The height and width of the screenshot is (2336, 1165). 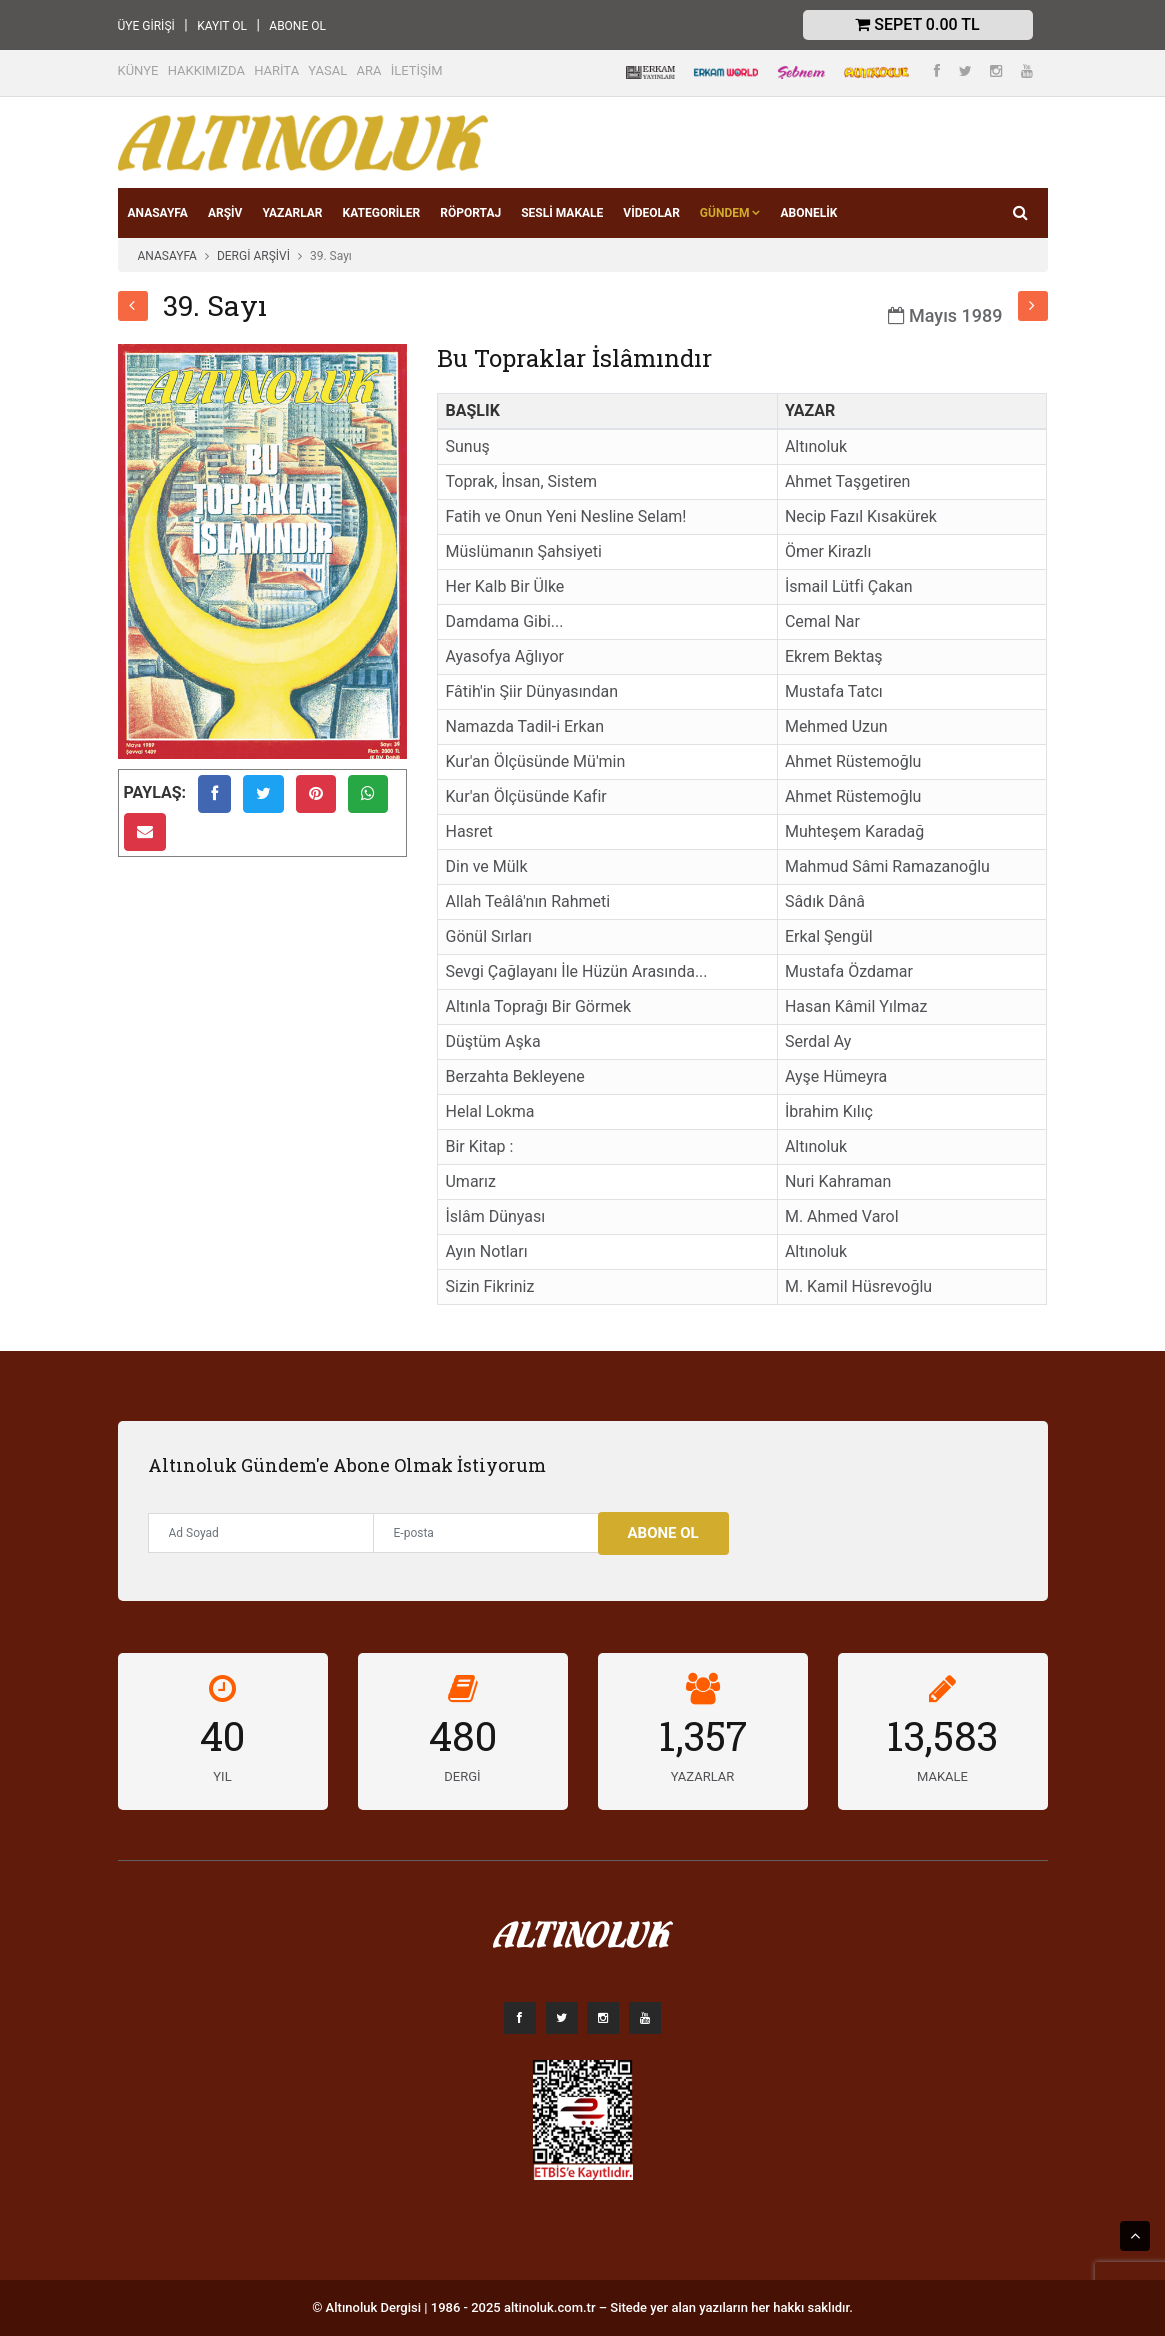 What do you see at coordinates (834, 656) in the screenshot?
I see `Ekrem Bektaş` at bounding box center [834, 656].